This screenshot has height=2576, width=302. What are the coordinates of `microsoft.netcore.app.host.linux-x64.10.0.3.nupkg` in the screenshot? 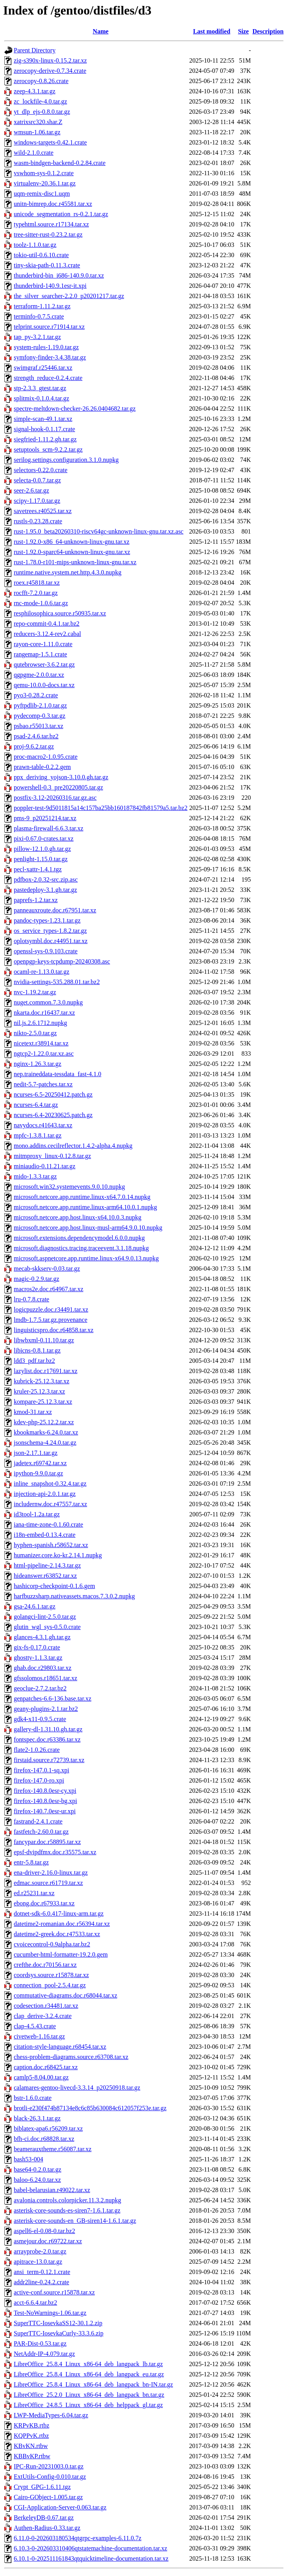 It's located at (77, 1217).